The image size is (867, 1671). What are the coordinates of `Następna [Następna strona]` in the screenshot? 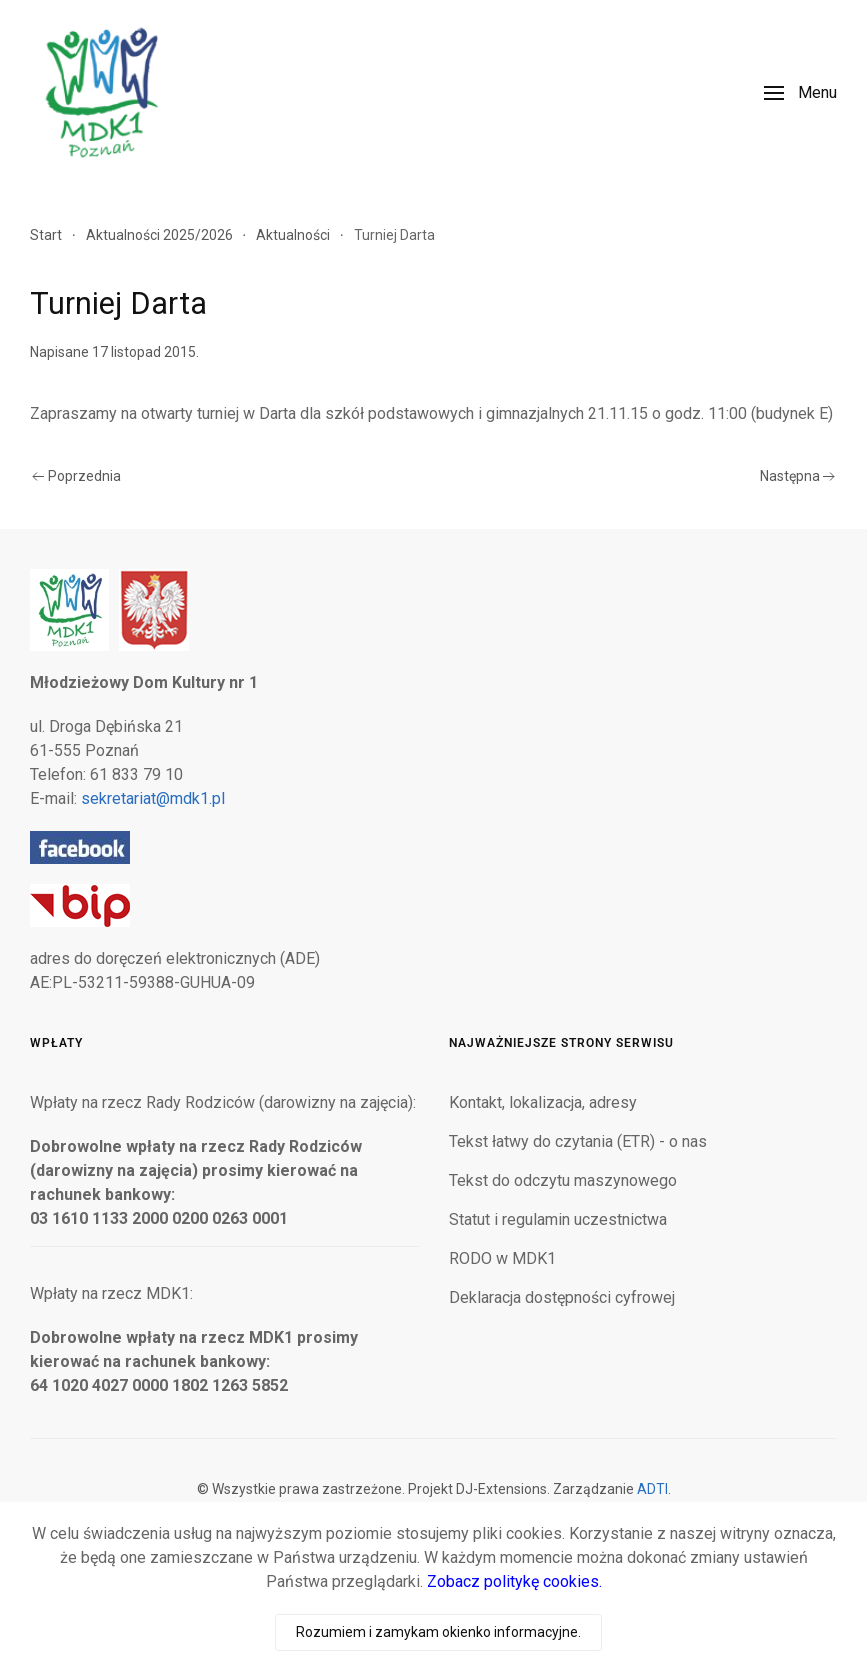 It's located at (798, 476).